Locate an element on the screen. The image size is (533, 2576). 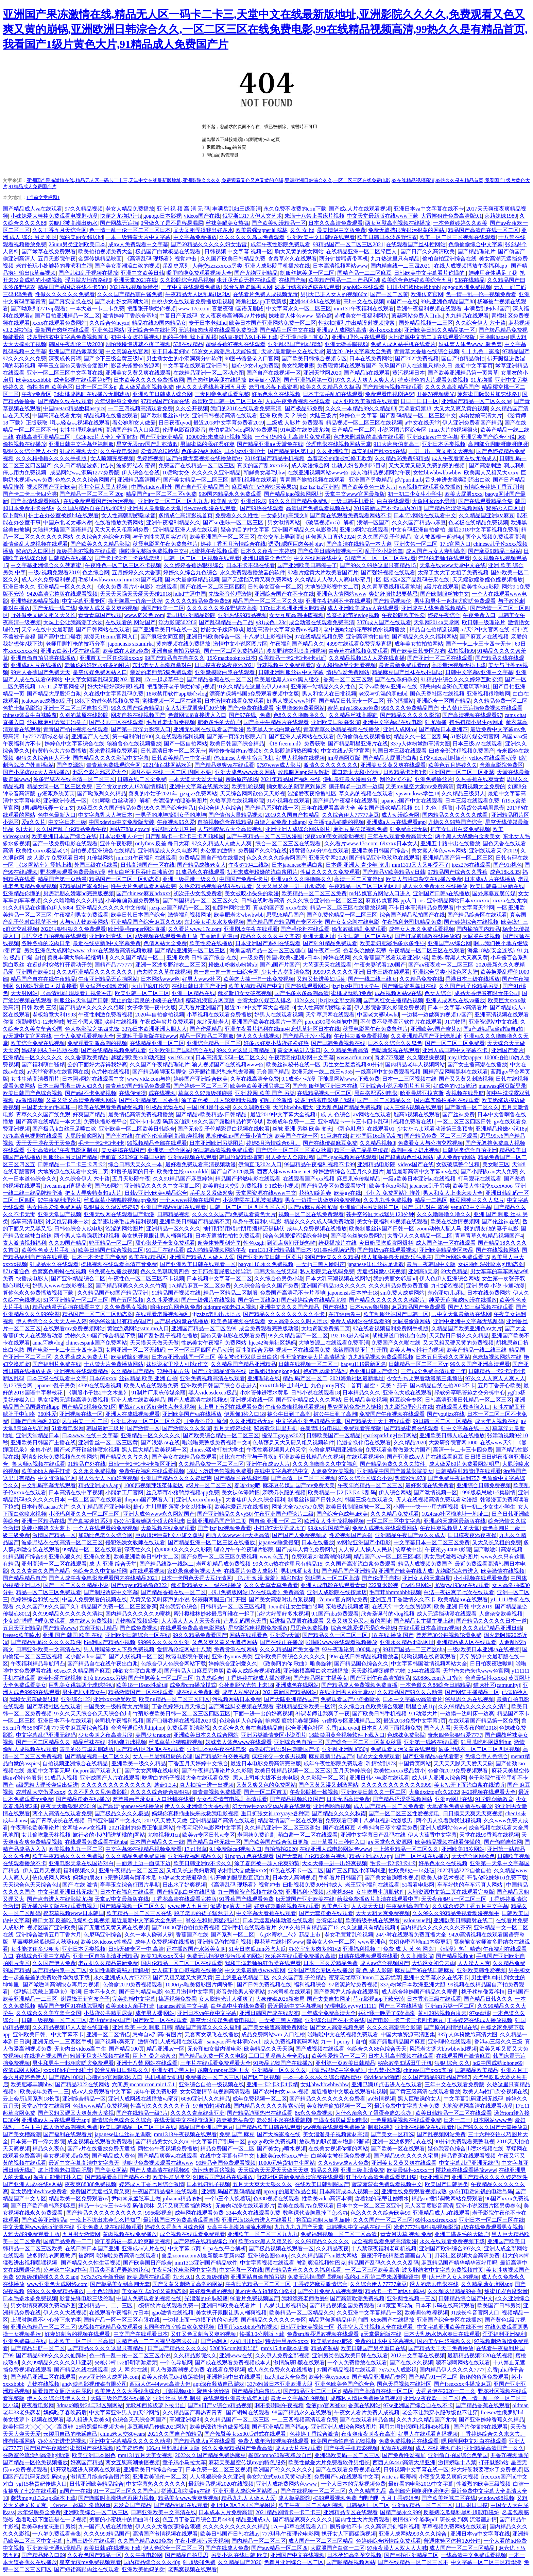
成人a大片在线观看 is located at coordinates (298, 2448).